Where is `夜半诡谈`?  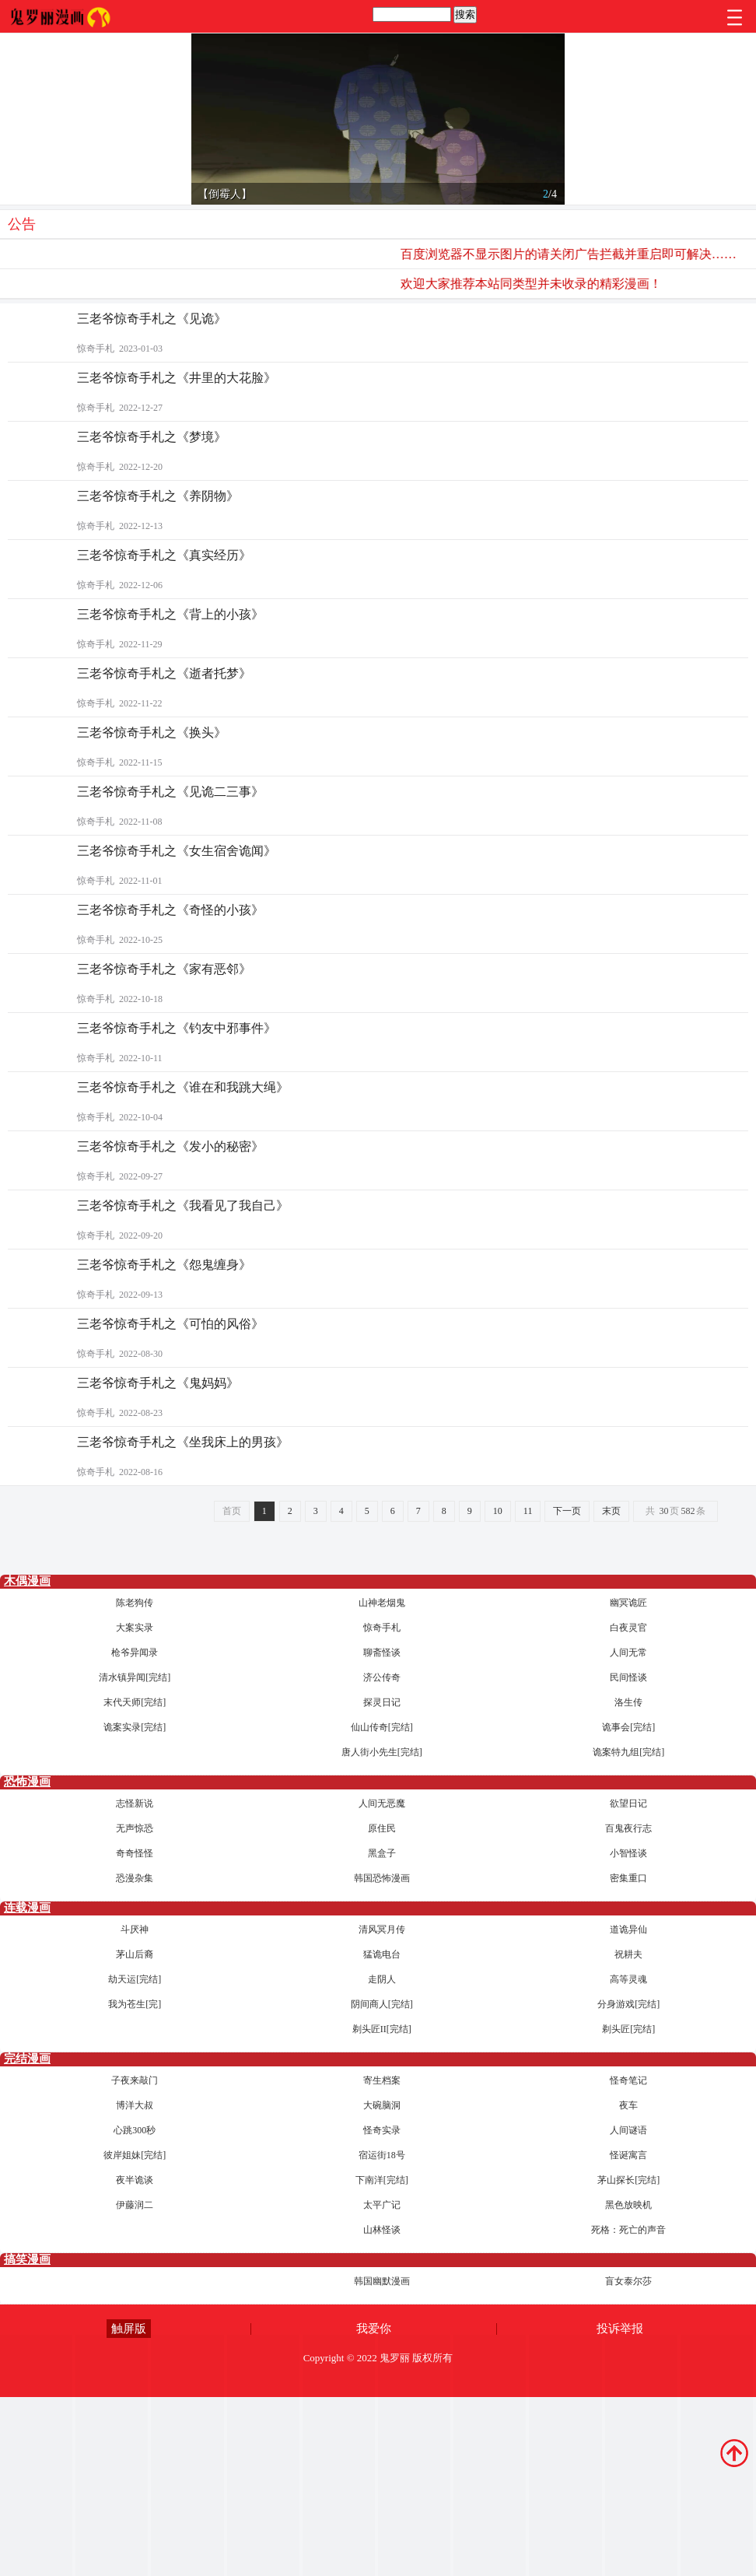
夜半诡谈 is located at coordinates (134, 2180).